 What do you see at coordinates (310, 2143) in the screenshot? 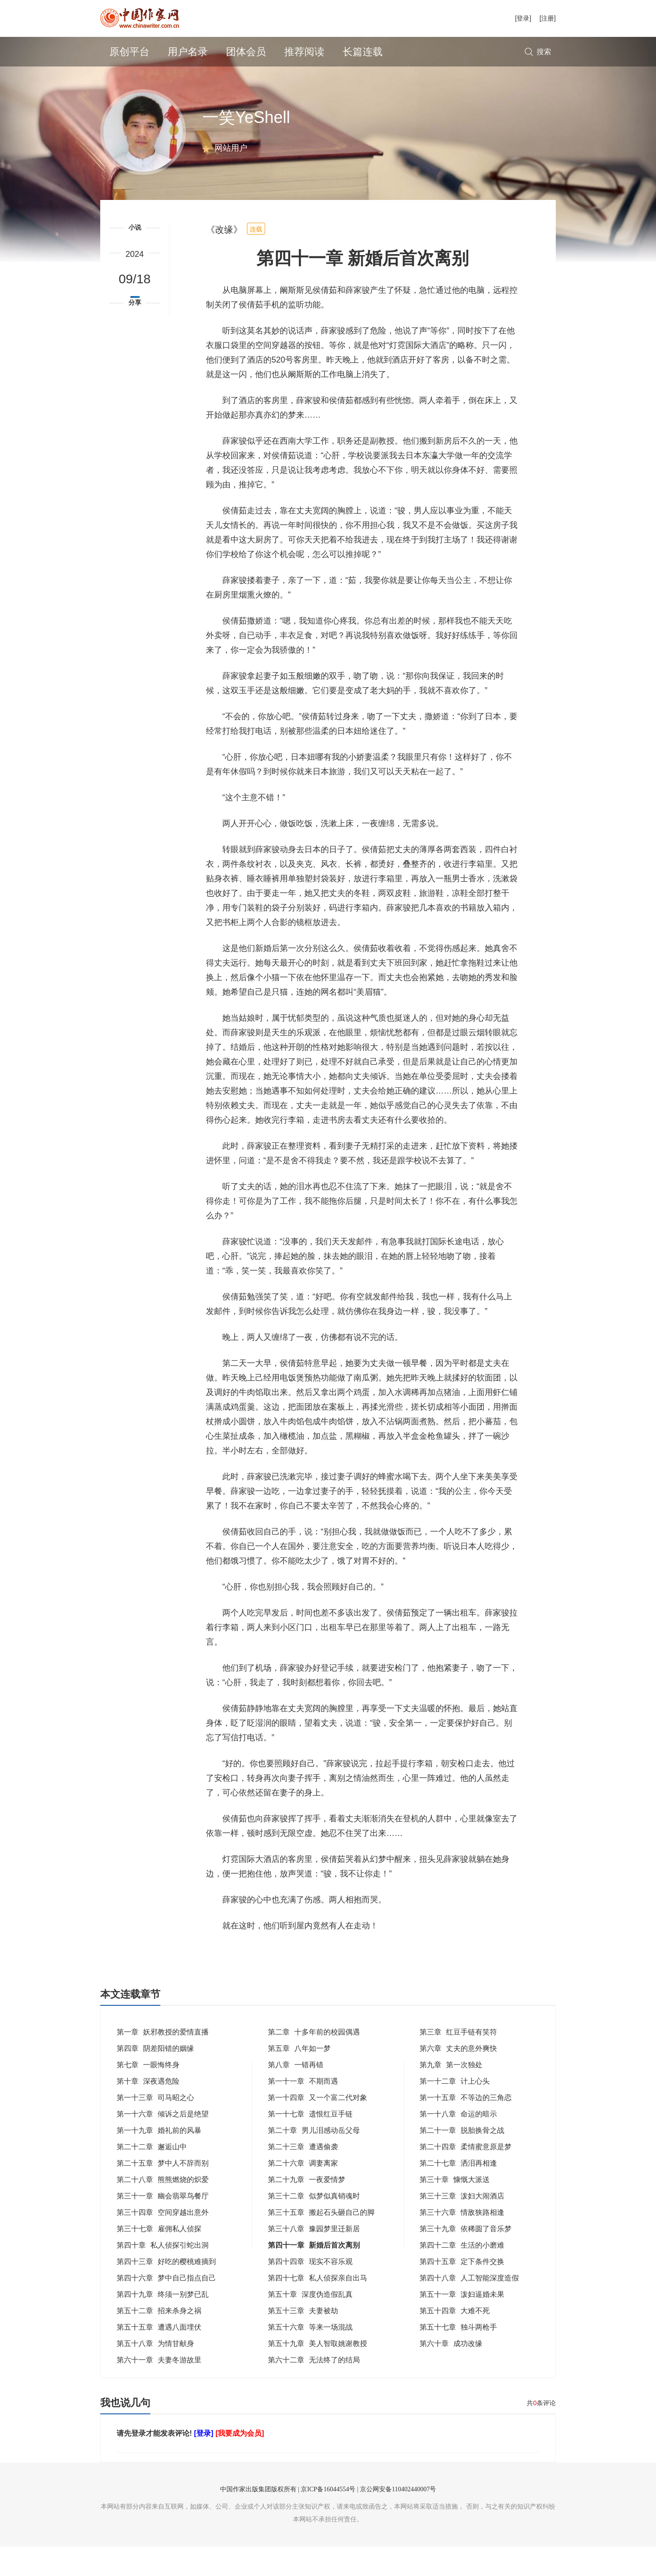
I see `第一十七章` at bounding box center [310, 2143].